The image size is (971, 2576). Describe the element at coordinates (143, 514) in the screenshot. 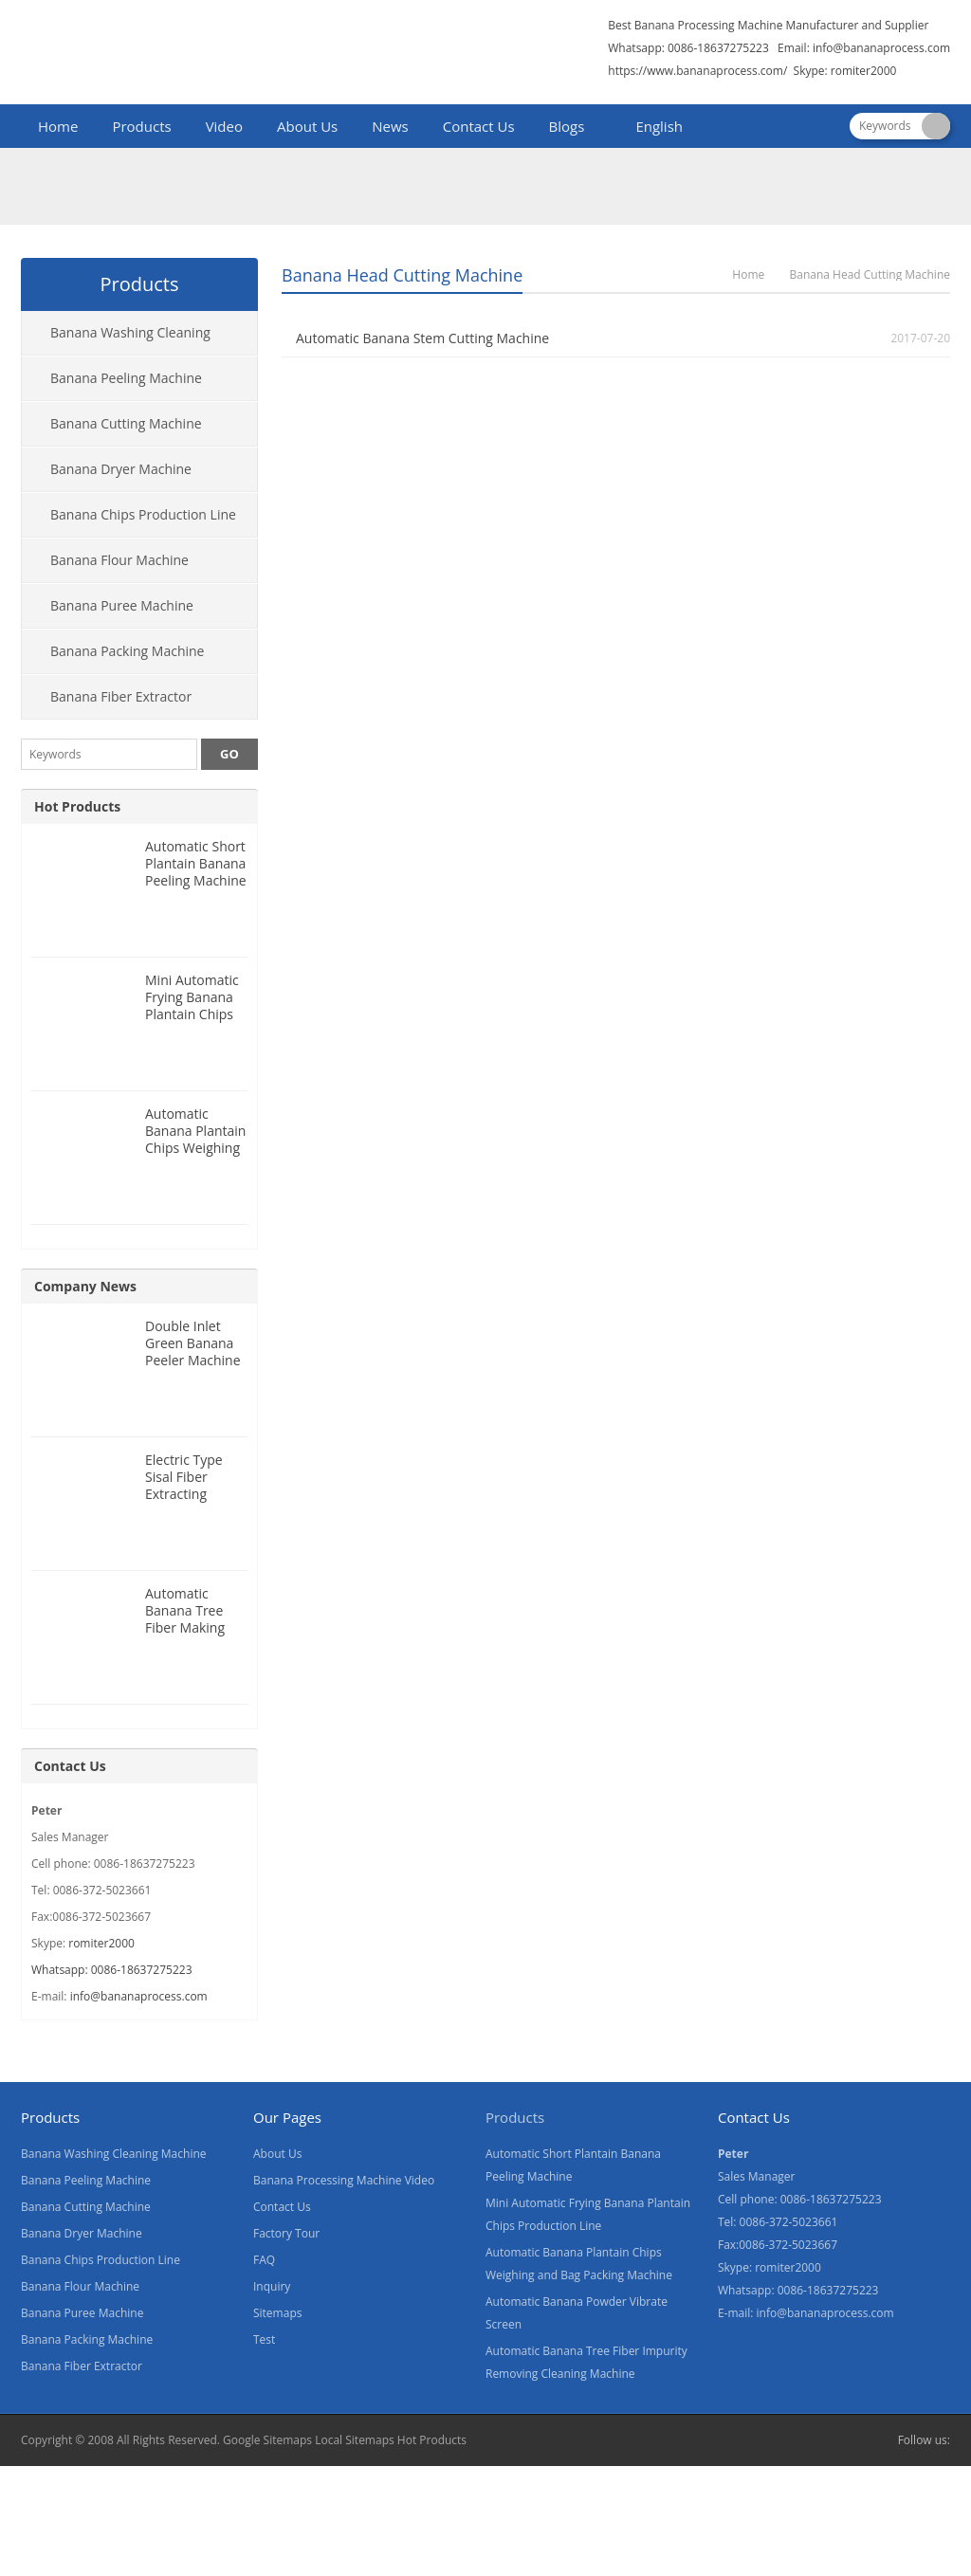

I see `Banana Chips Production Line` at that location.